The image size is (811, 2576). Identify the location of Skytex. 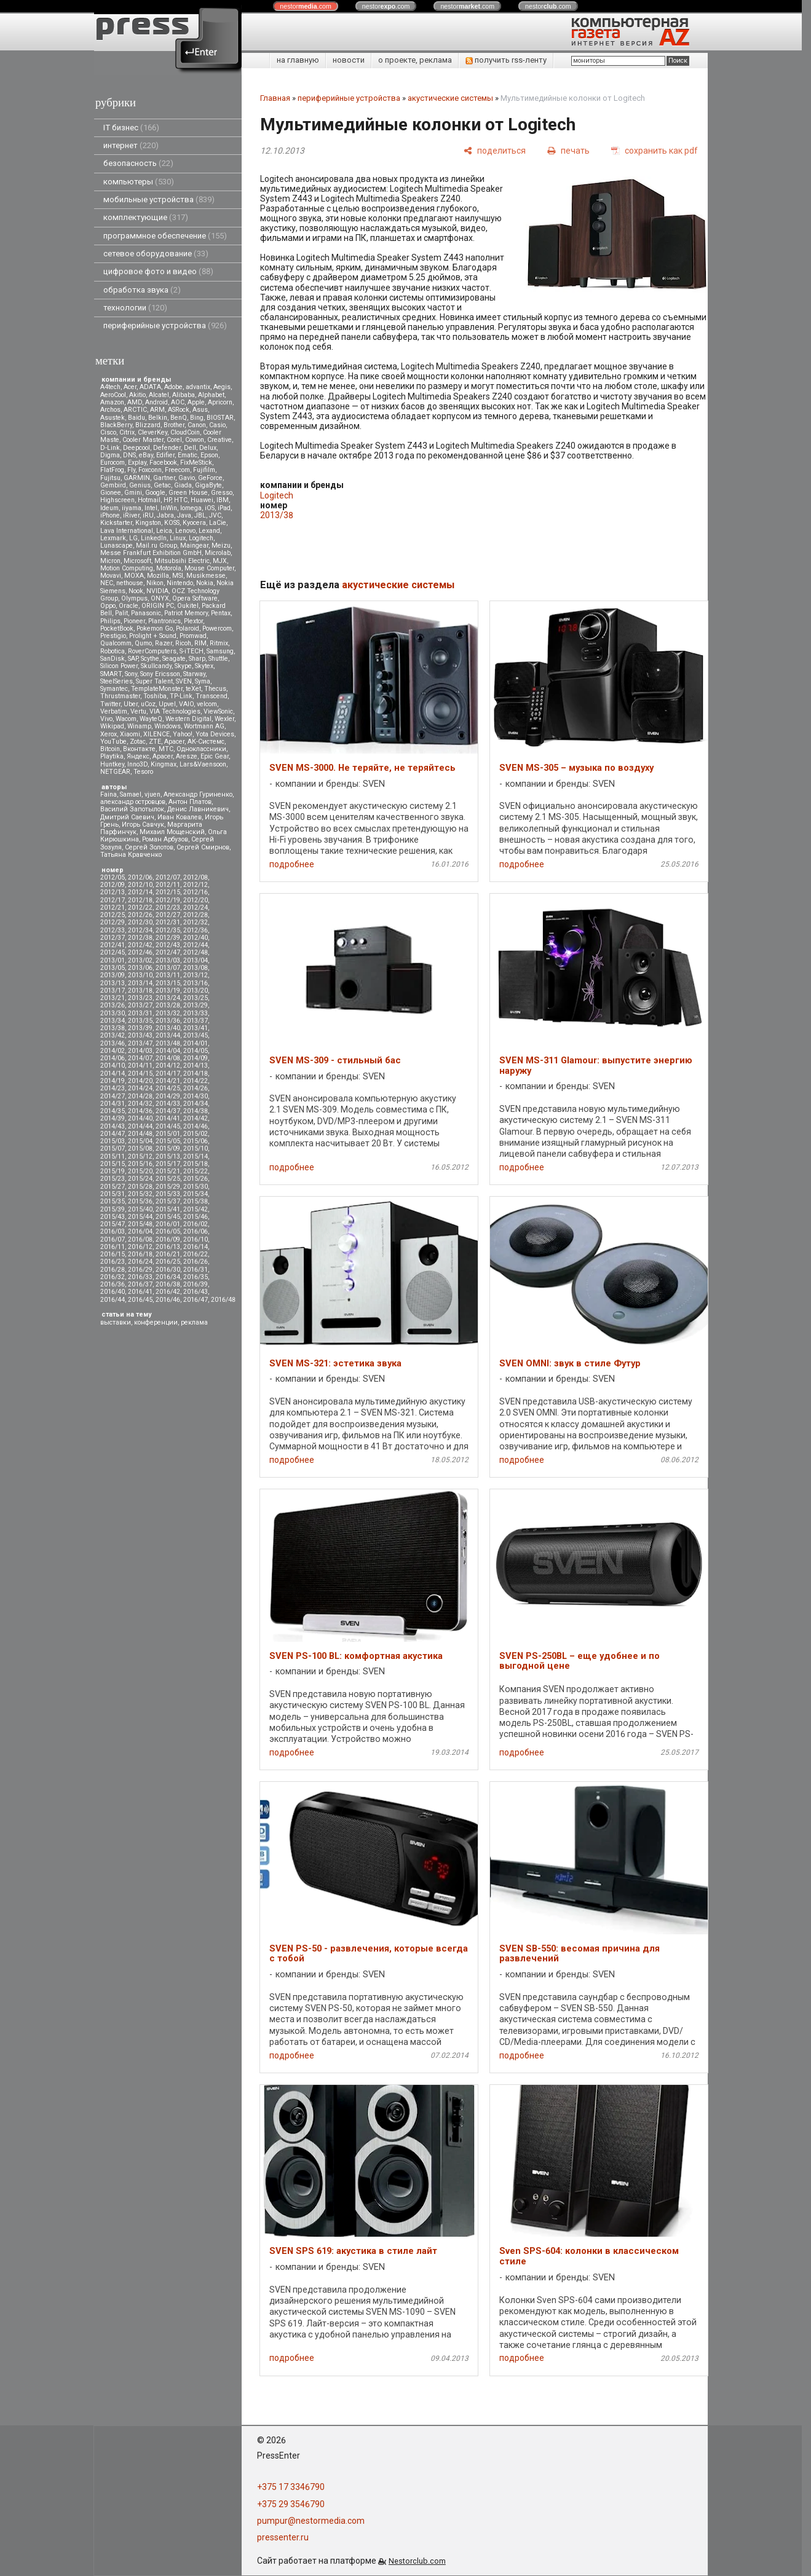
(204, 666).